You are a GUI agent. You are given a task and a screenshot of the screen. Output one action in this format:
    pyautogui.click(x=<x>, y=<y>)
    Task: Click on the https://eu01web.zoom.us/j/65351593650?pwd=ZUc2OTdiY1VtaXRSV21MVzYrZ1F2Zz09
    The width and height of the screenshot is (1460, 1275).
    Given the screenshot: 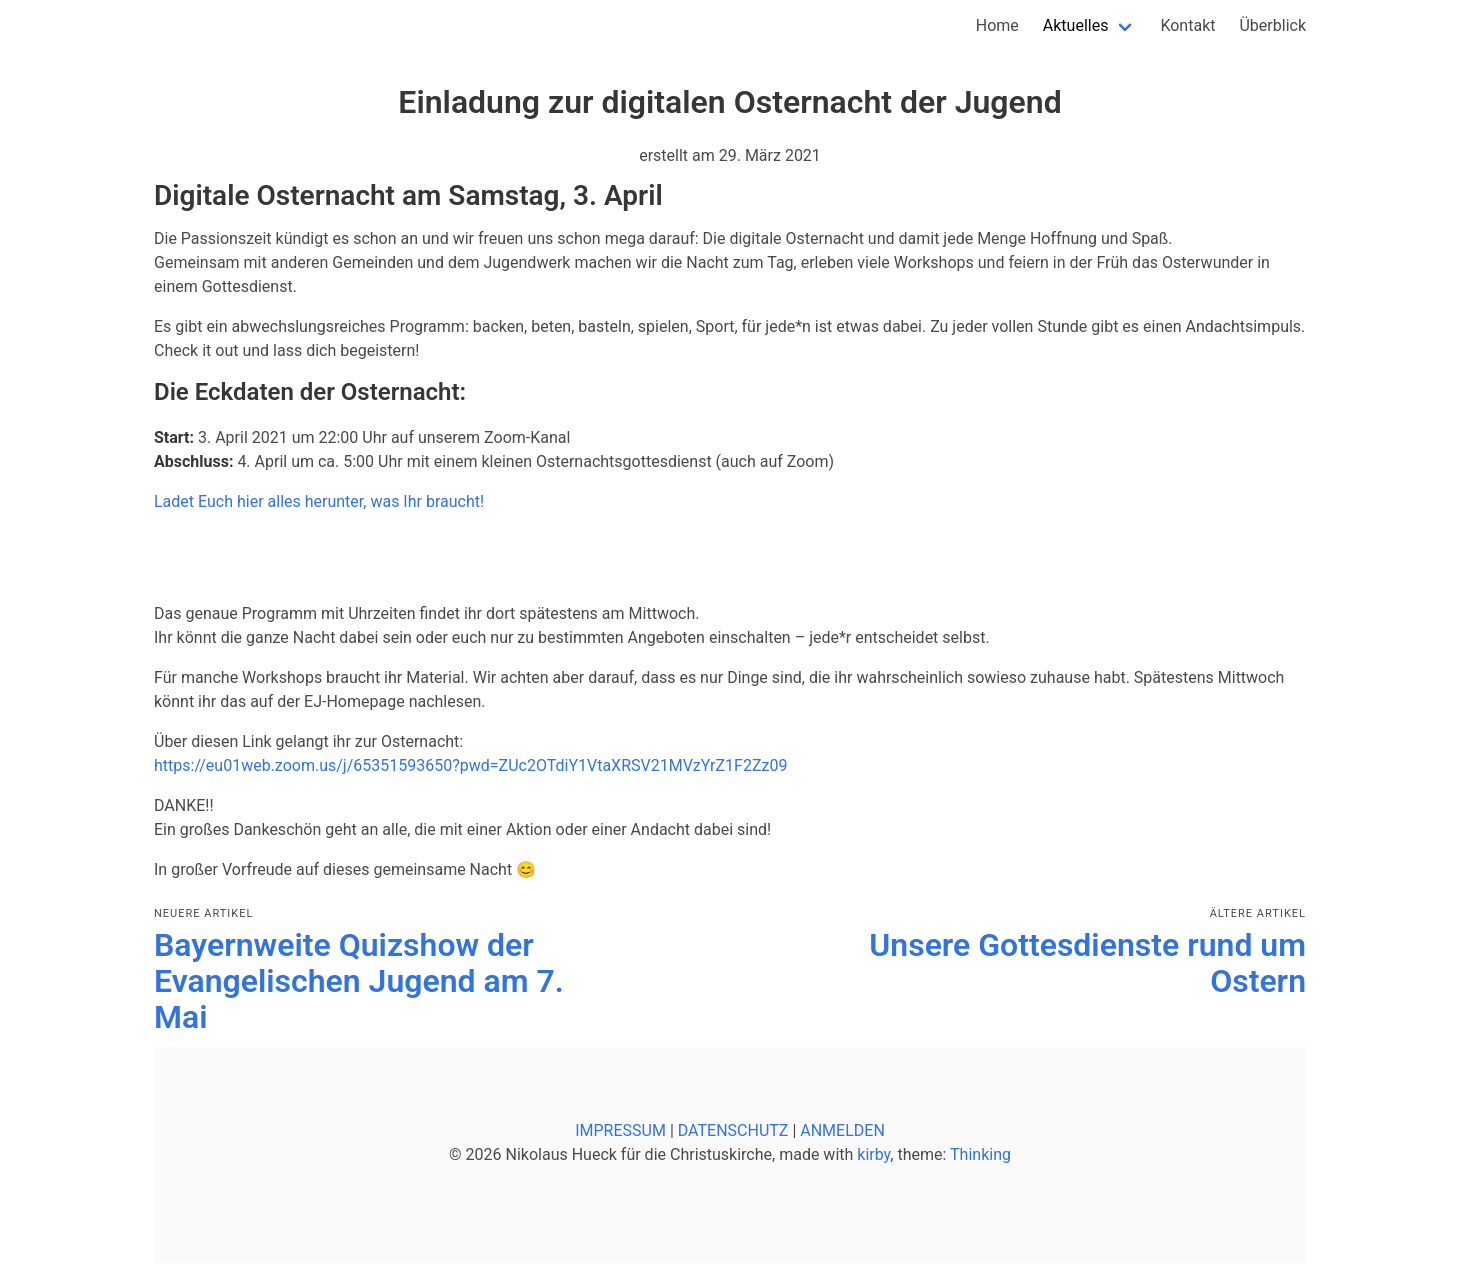 What is the action you would take?
    pyautogui.click(x=470, y=765)
    